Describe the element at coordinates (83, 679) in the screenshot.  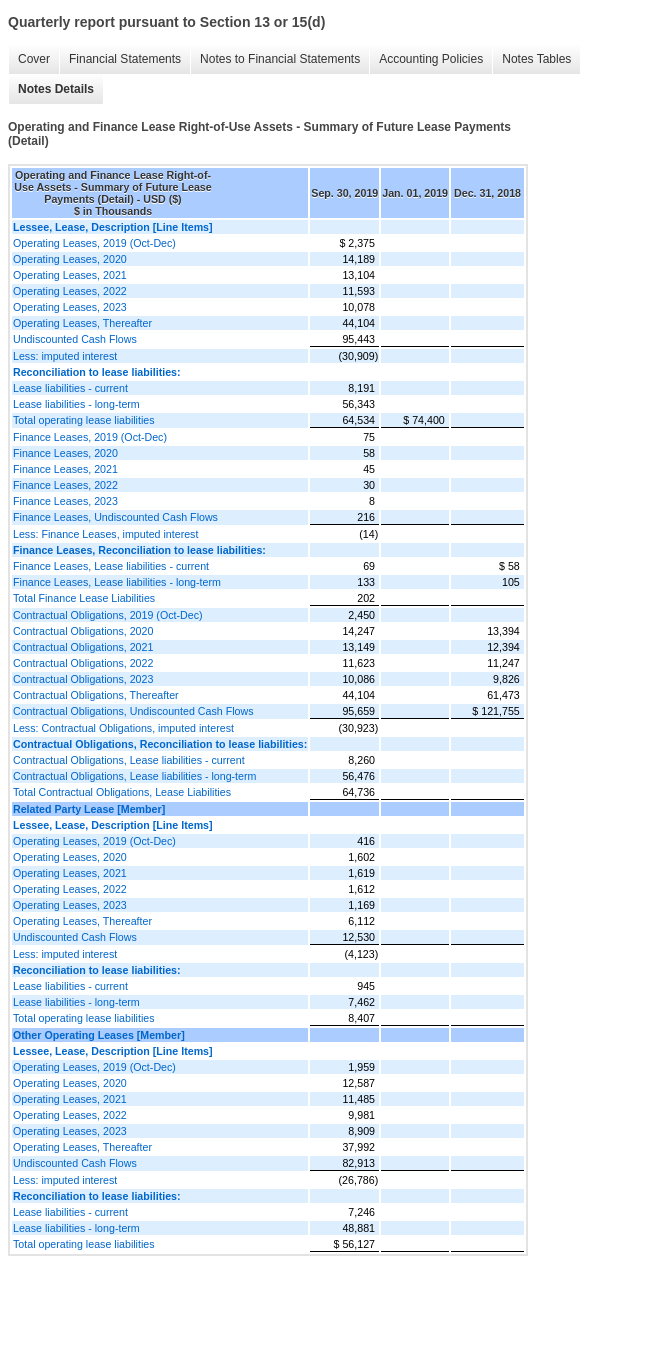
I see `Contractual Obligations, 2023` at that location.